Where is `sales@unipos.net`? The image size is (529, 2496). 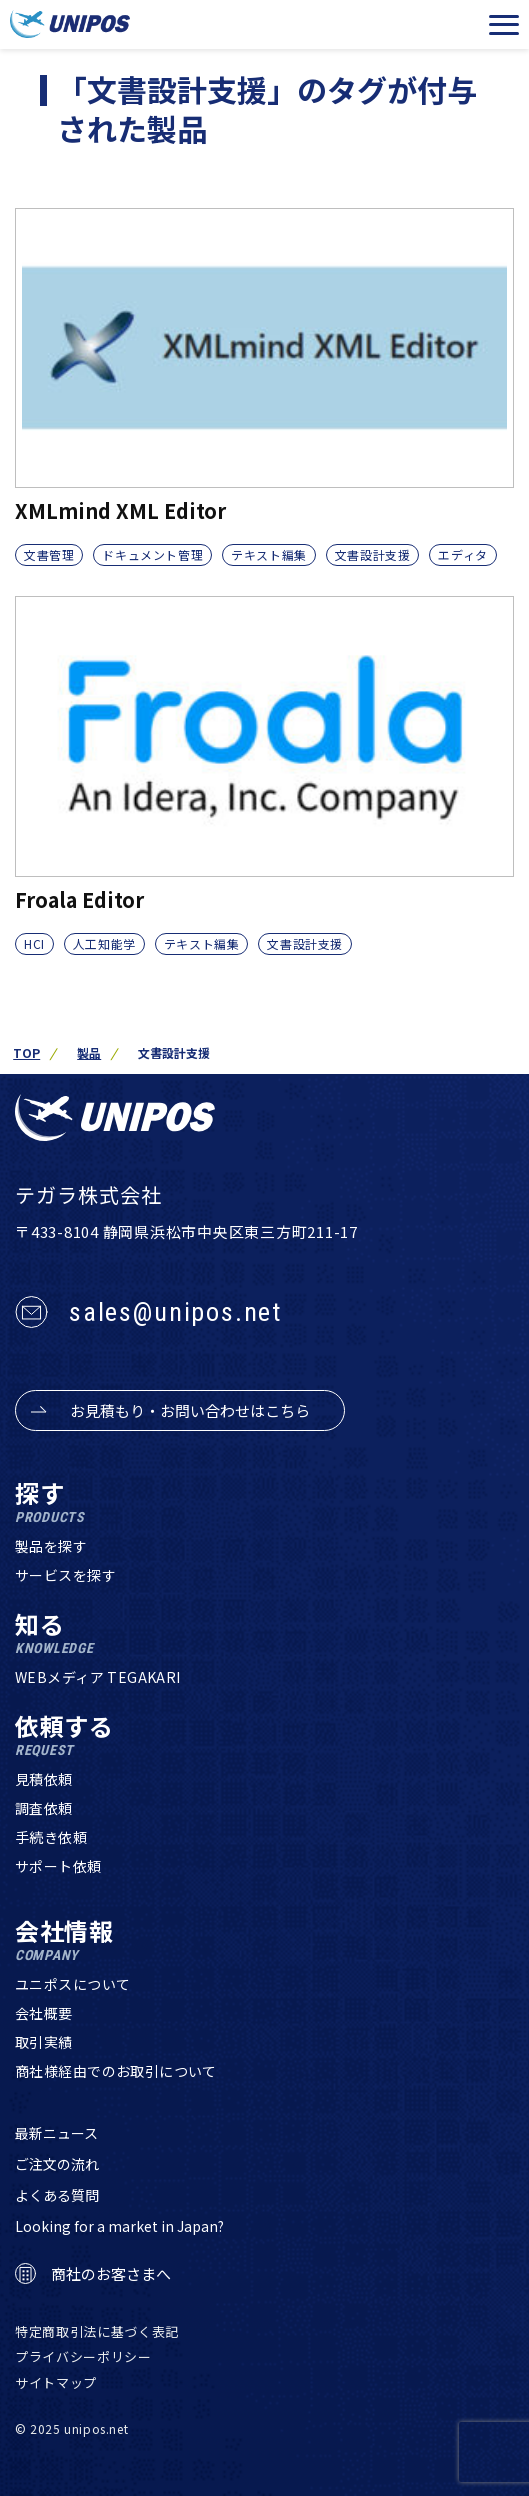 sales@unipos.net is located at coordinates (175, 1312).